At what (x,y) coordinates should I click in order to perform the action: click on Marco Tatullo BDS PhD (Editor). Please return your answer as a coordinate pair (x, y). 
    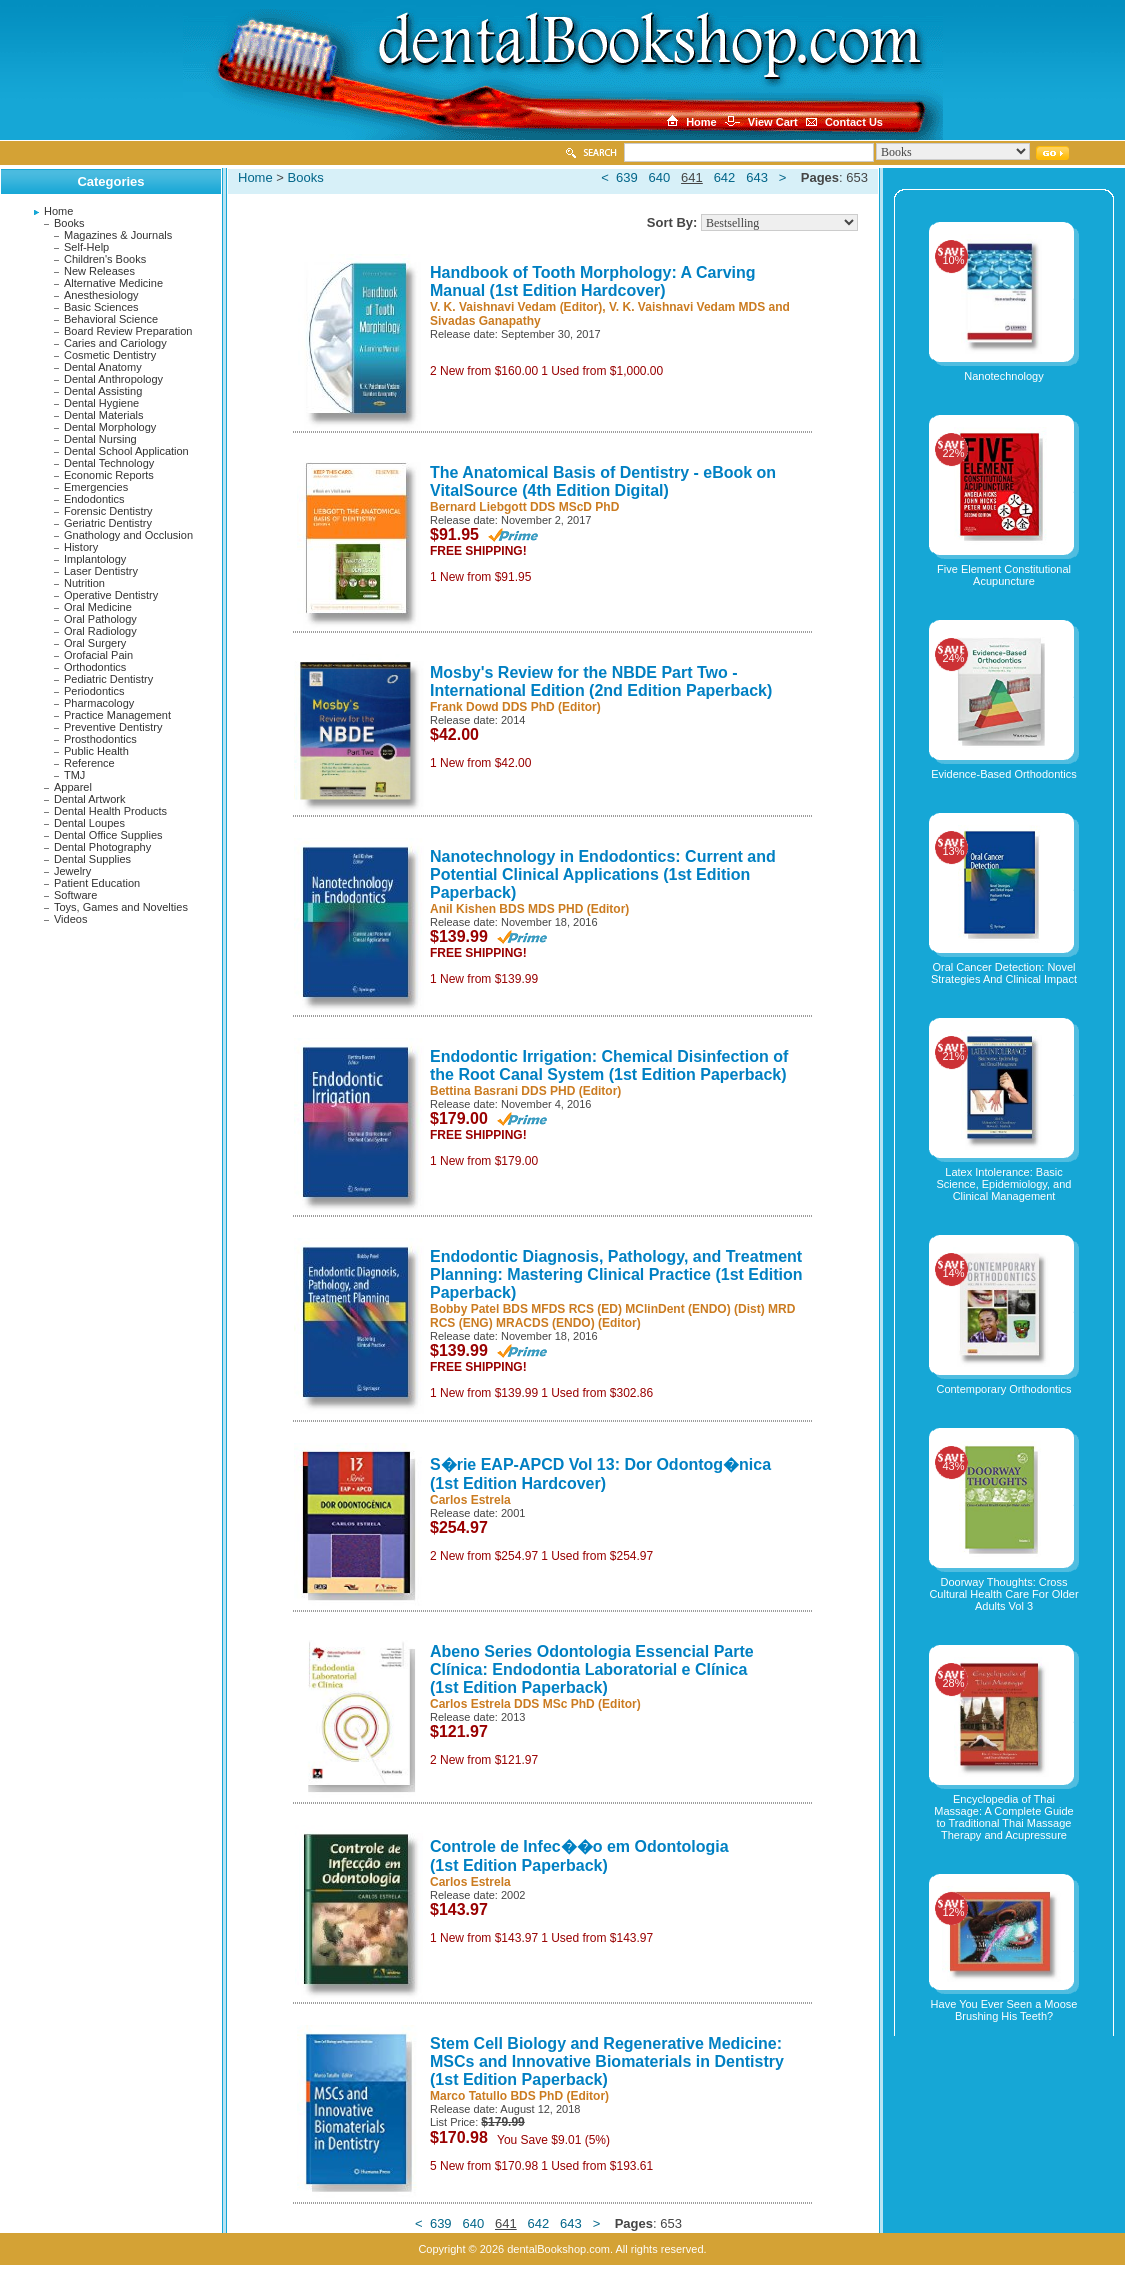
    Looking at the image, I should click on (519, 2096).